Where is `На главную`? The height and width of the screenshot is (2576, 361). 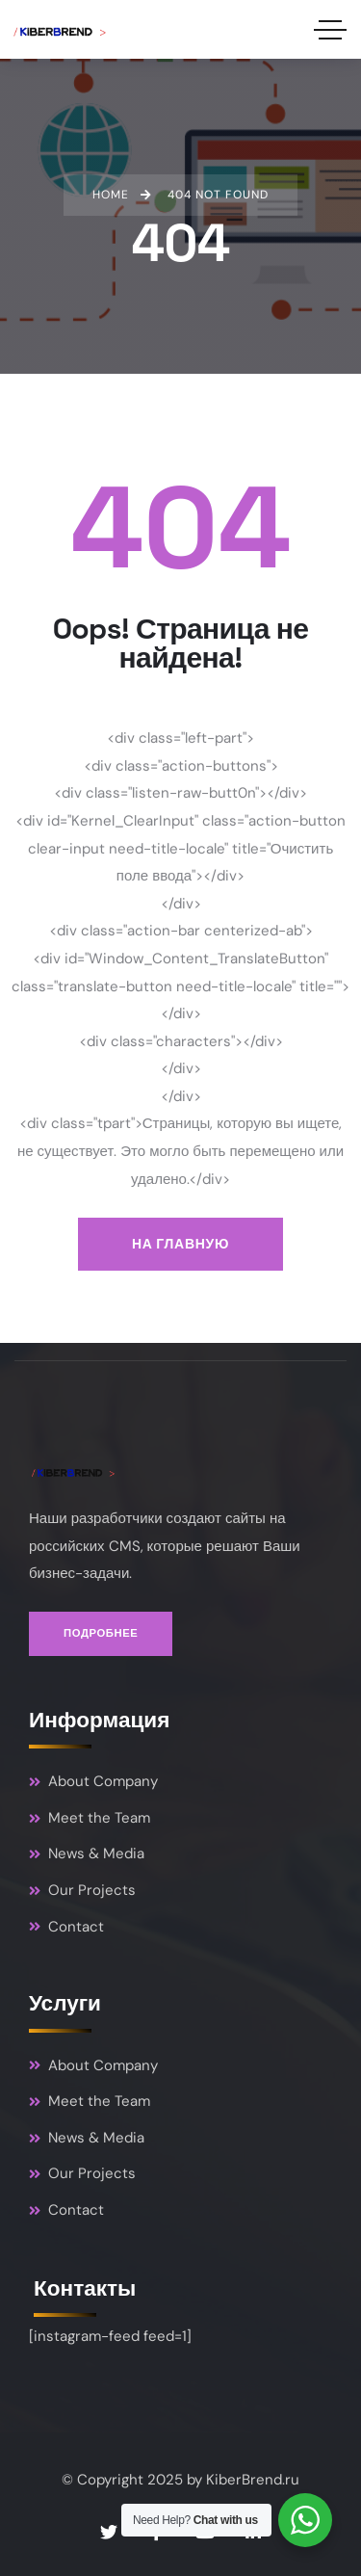
На главную is located at coordinates (180, 1243).